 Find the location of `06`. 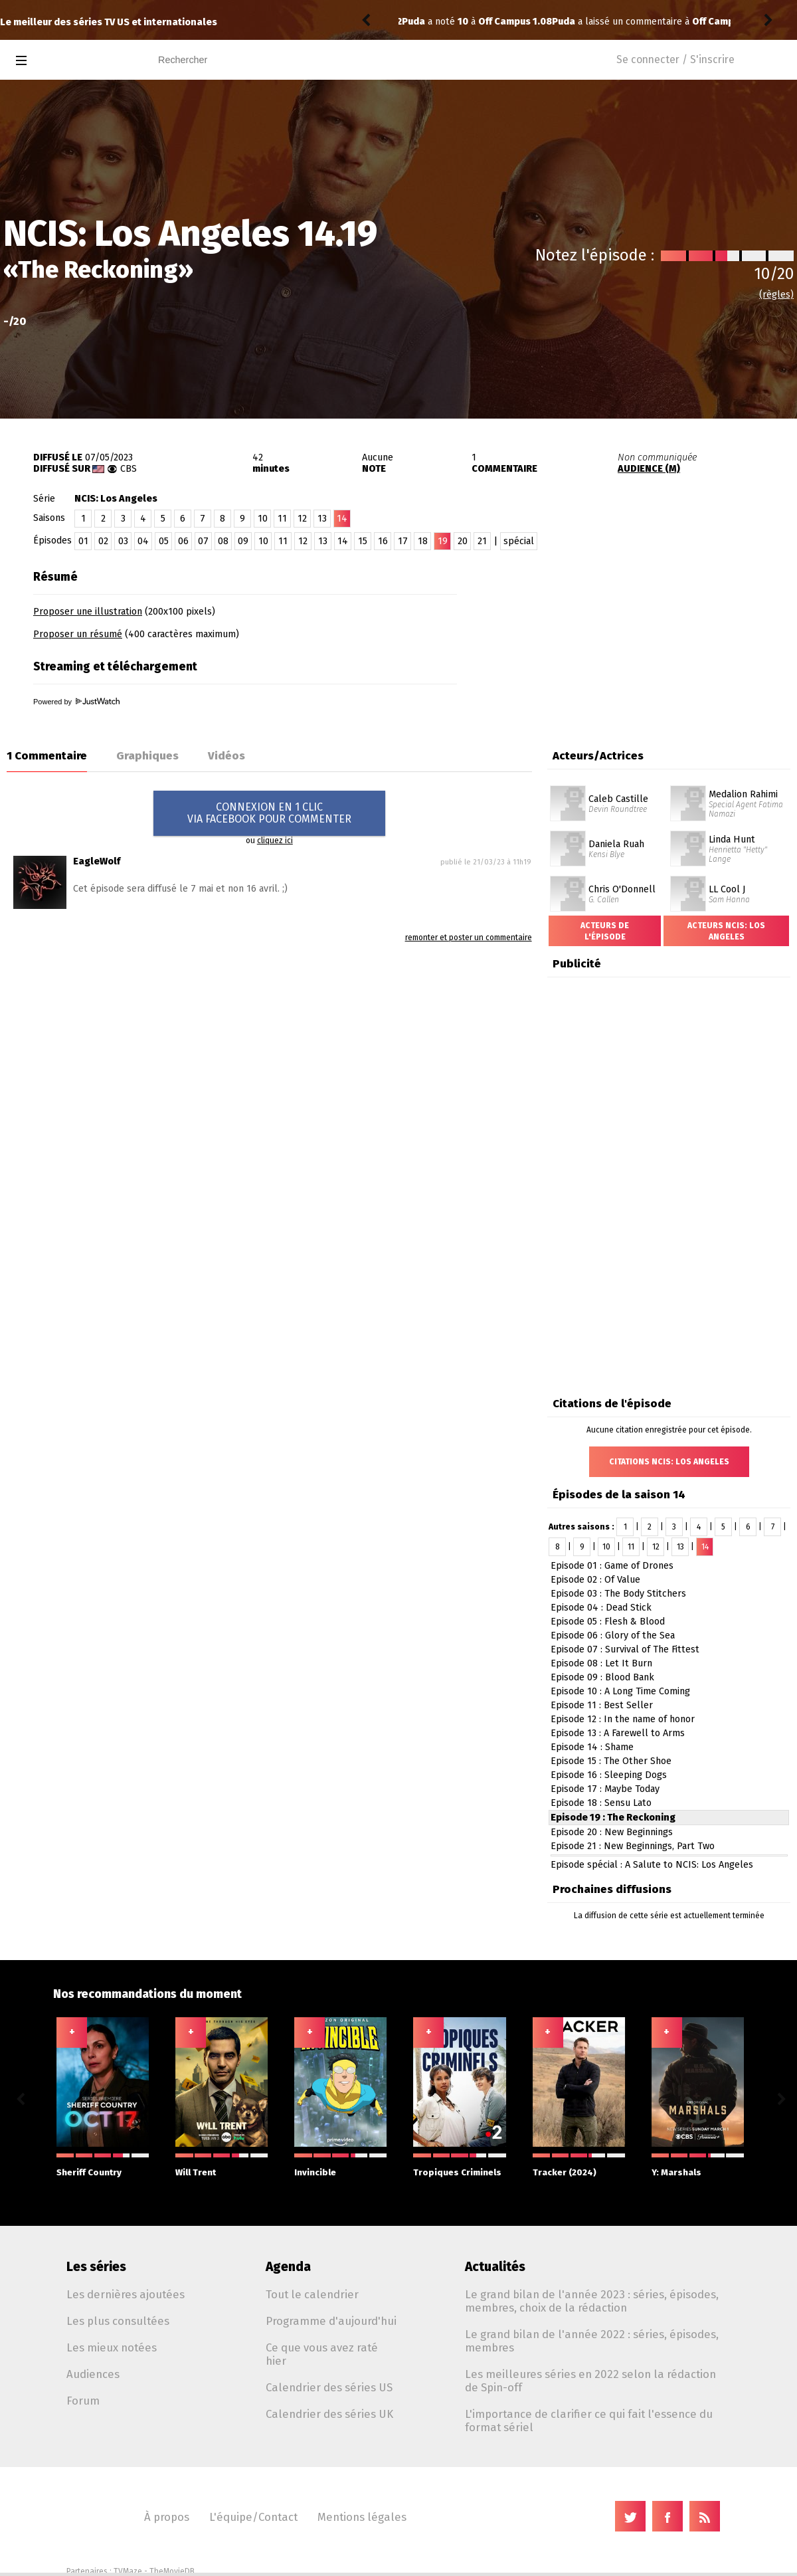

06 is located at coordinates (183, 541).